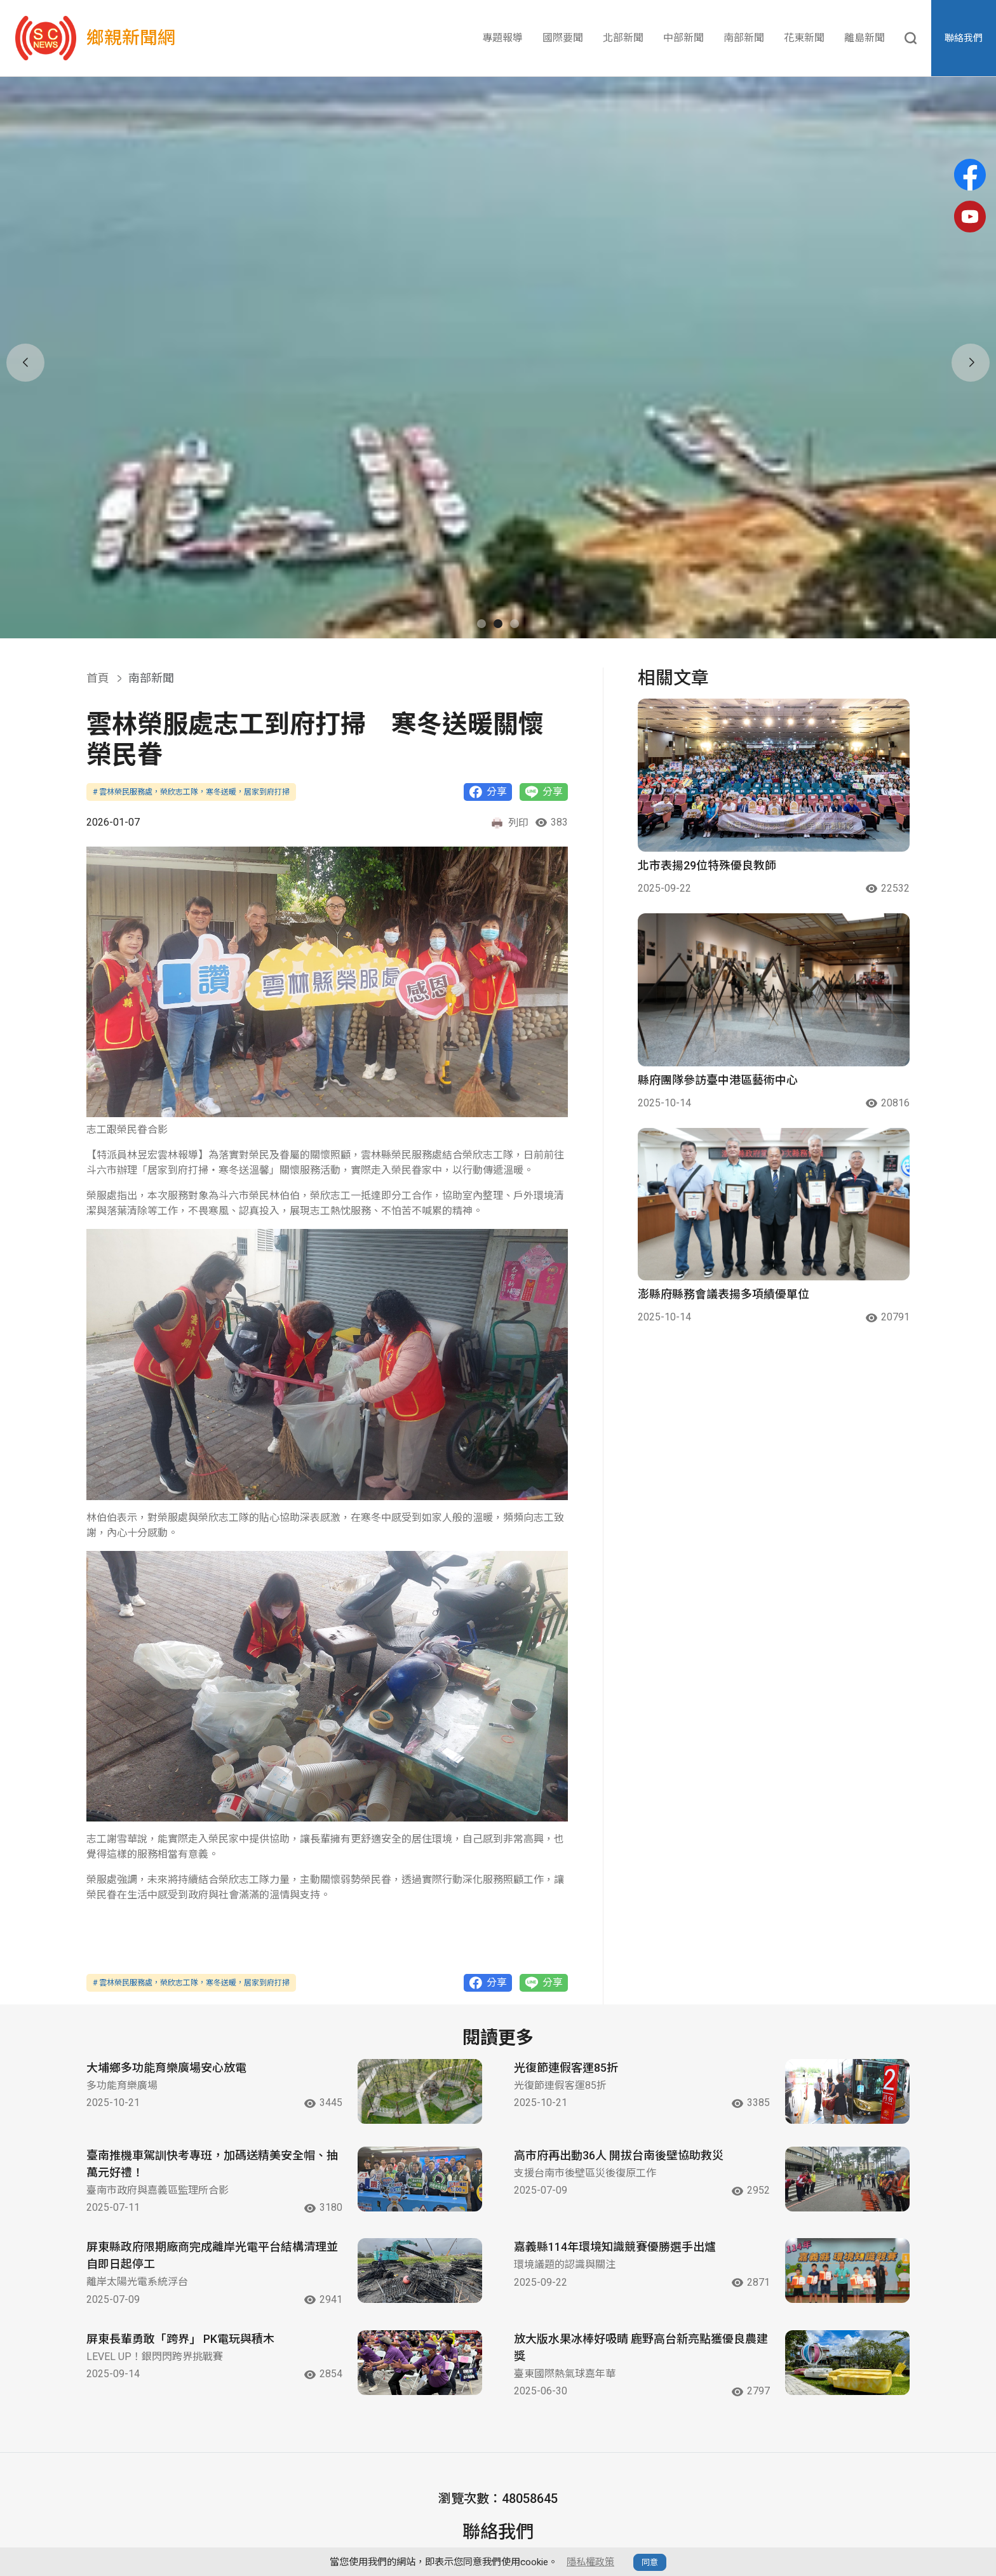 The height and width of the screenshot is (2576, 996). I want to click on 臺南推機車駕訓快考專班，加碼送精美安全帽、抽萬元好禮！, so click(212, 2017).